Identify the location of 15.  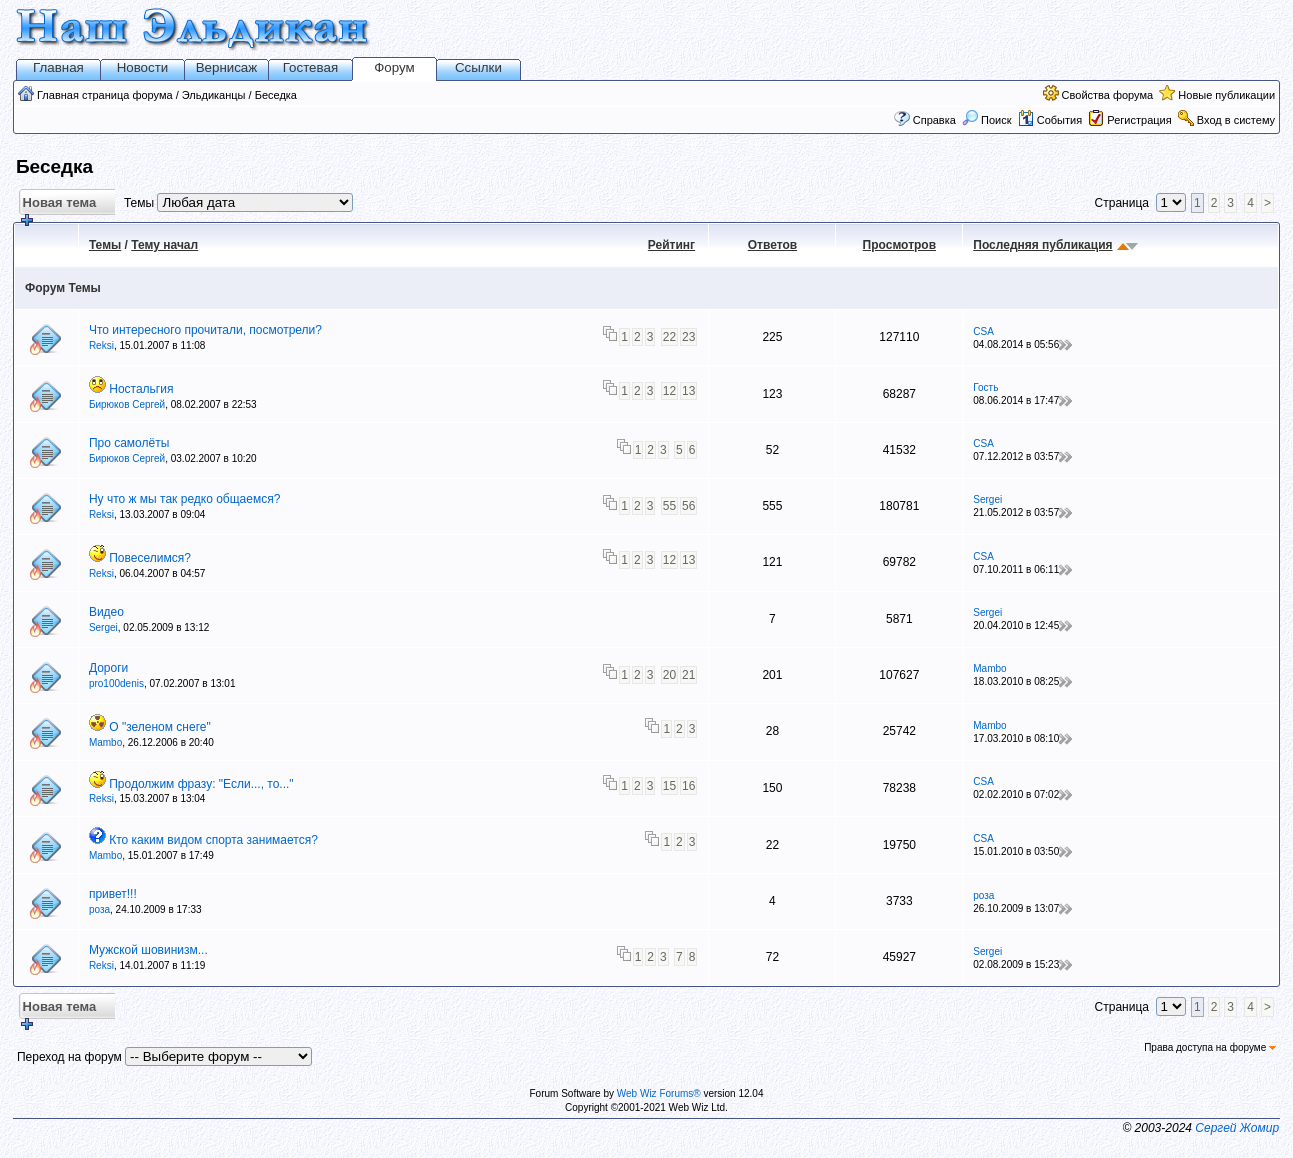
(669, 786).